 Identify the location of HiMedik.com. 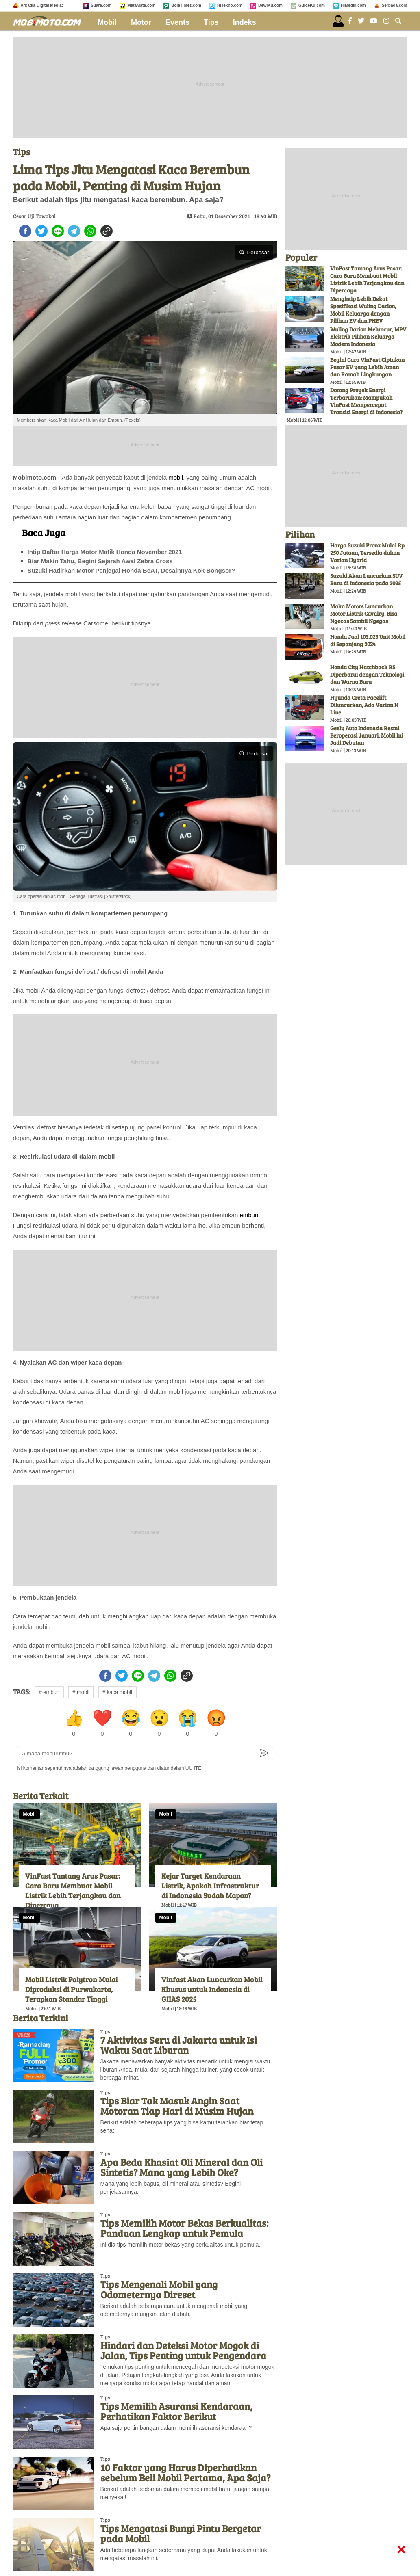
(353, 5).